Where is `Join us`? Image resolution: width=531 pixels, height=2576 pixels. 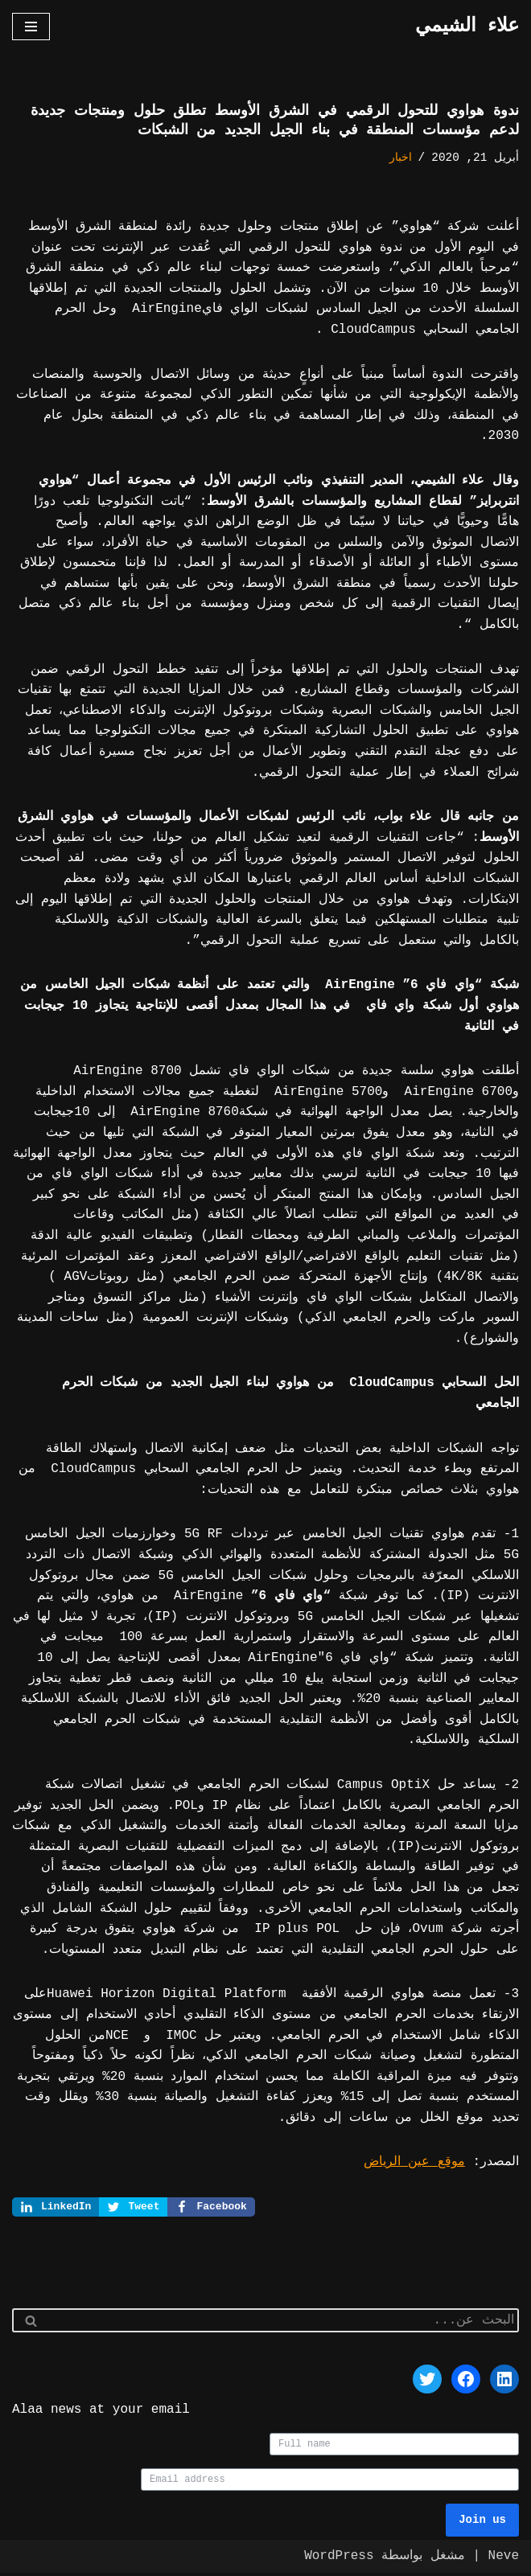 Join us is located at coordinates (482, 2523).